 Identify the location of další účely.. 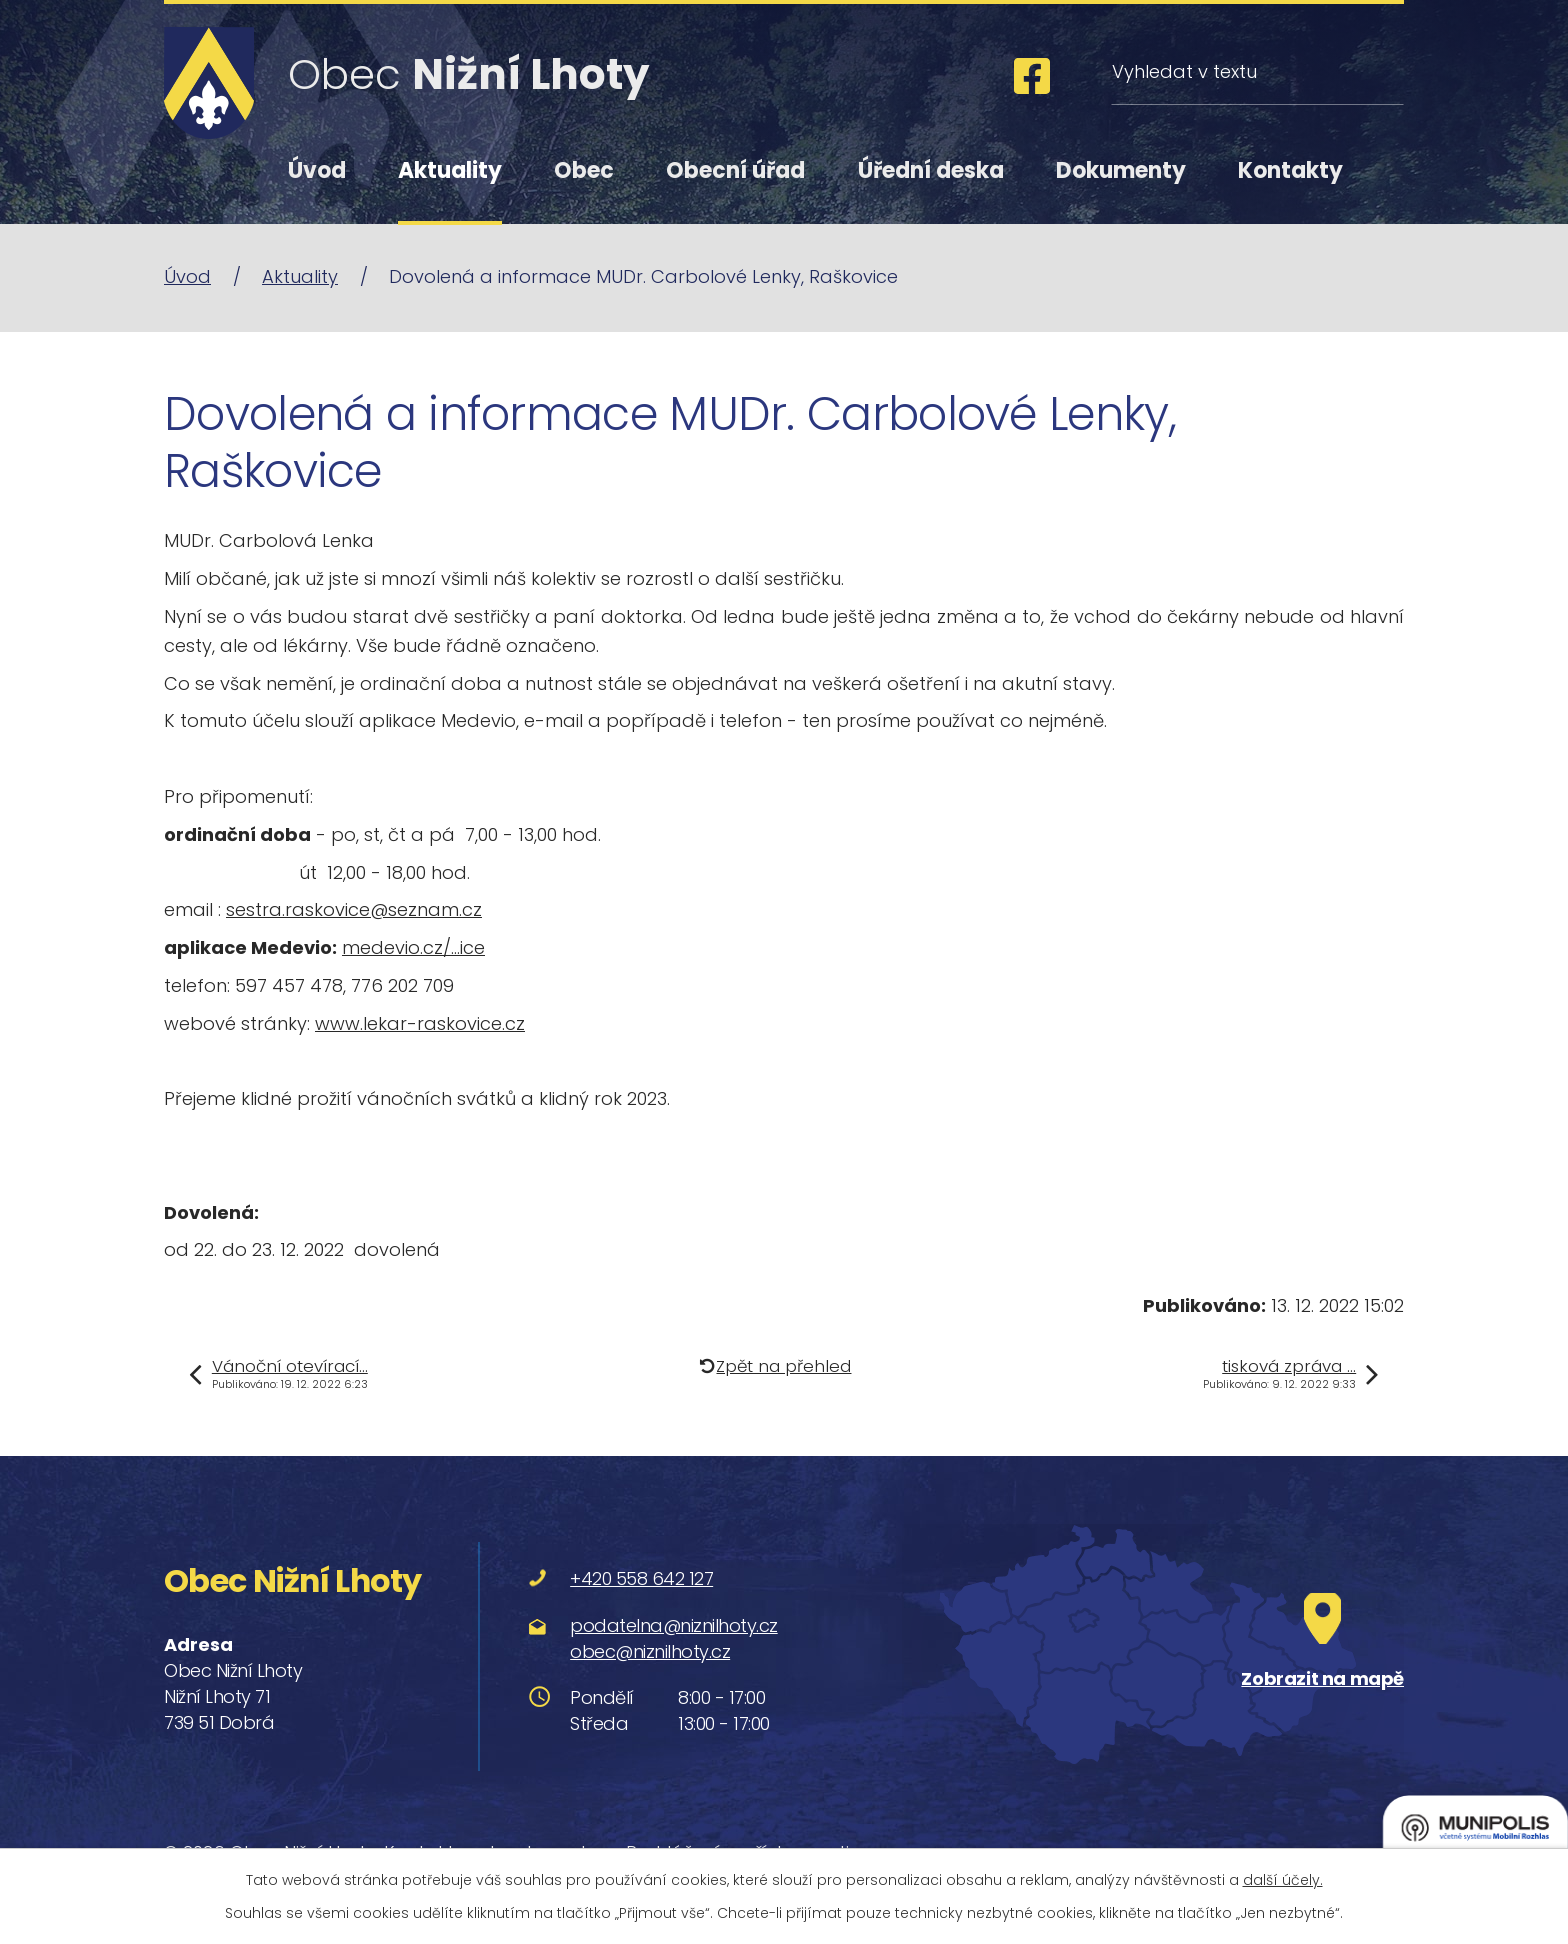
(1283, 1880).